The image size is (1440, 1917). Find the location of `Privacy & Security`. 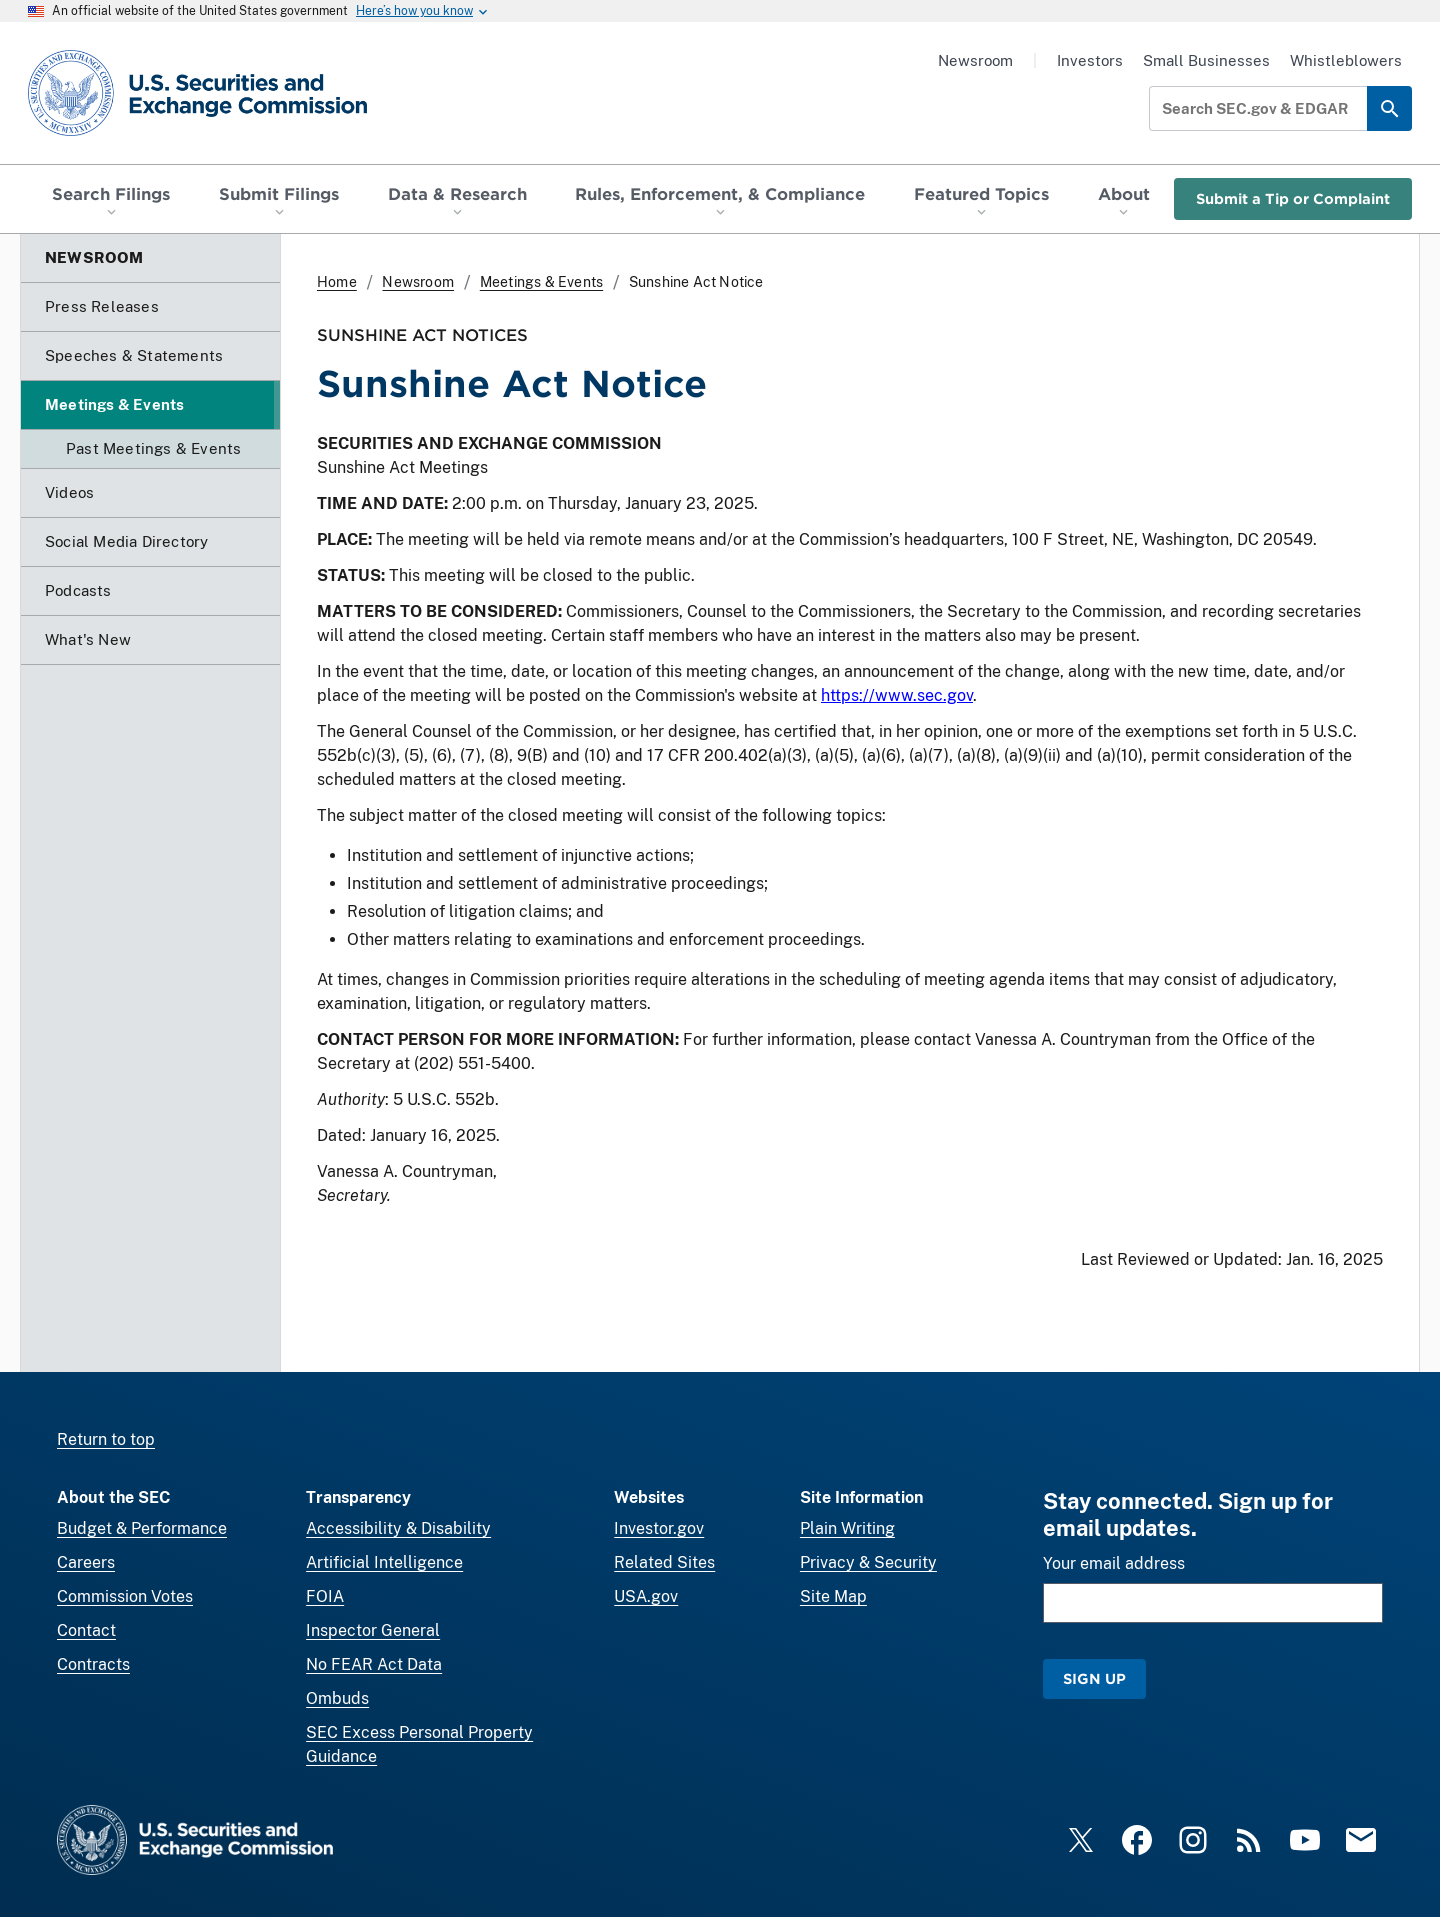

Privacy & Security is located at coordinates (868, 1562).